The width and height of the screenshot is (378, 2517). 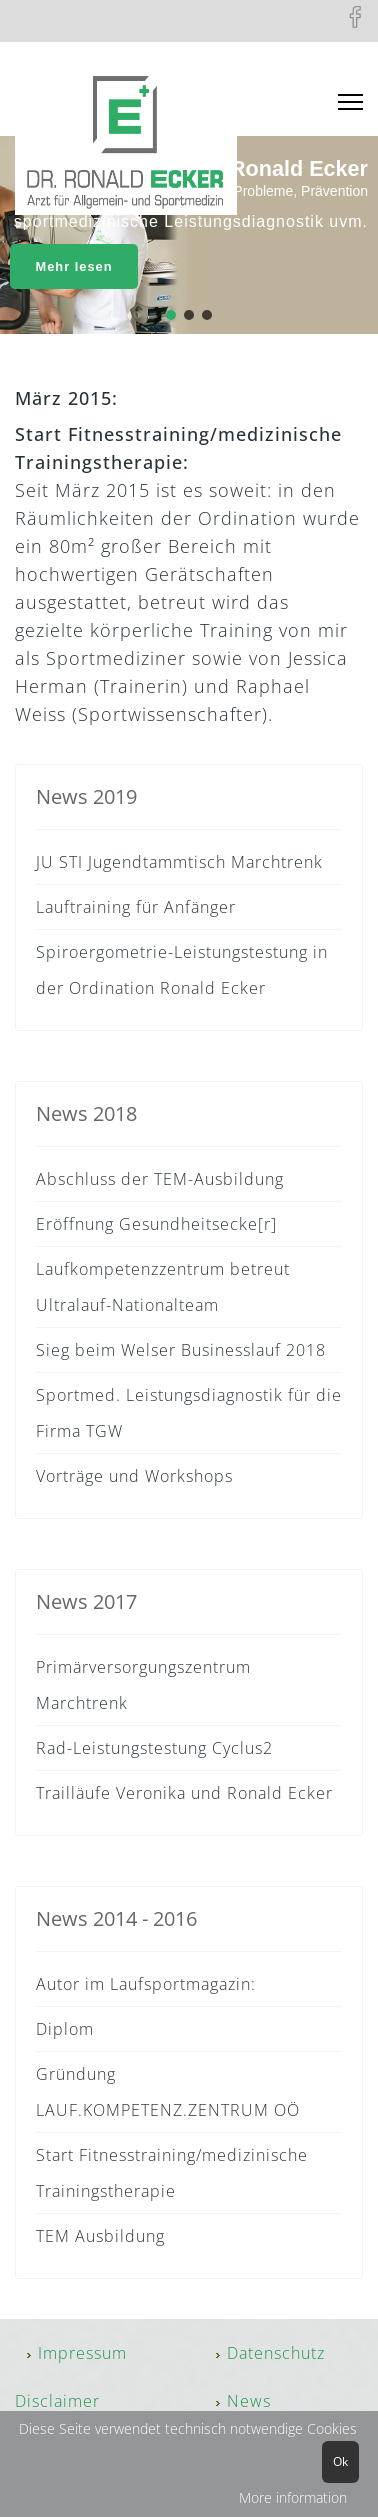 I want to click on Diplom, so click(x=65, y=2029).